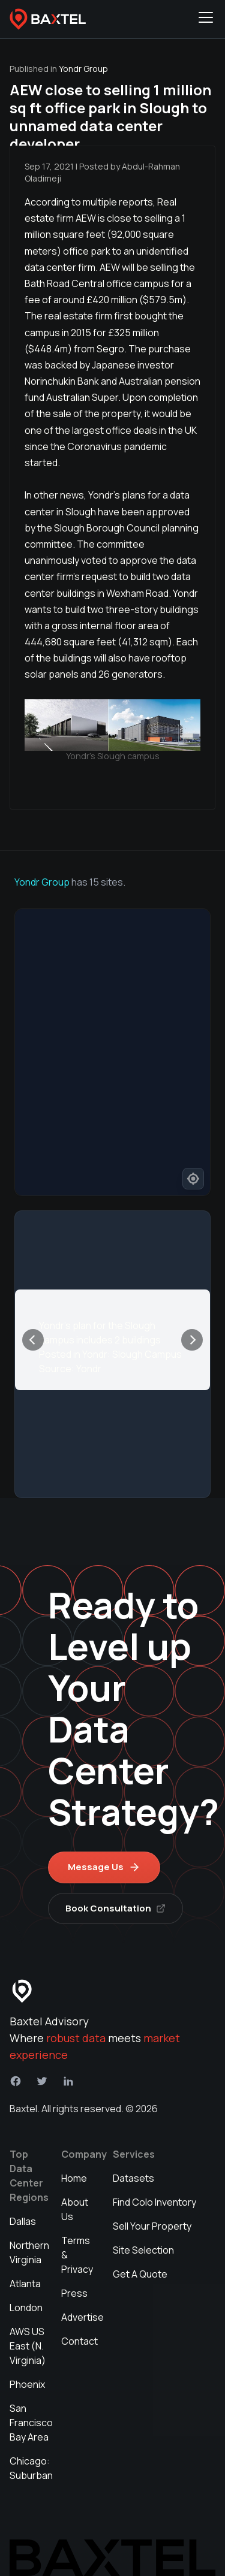 This screenshot has width=225, height=2576. What do you see at coordinates (74, 2178) in the screenshot?
I see `Home` at bounding box center [74, 2178].